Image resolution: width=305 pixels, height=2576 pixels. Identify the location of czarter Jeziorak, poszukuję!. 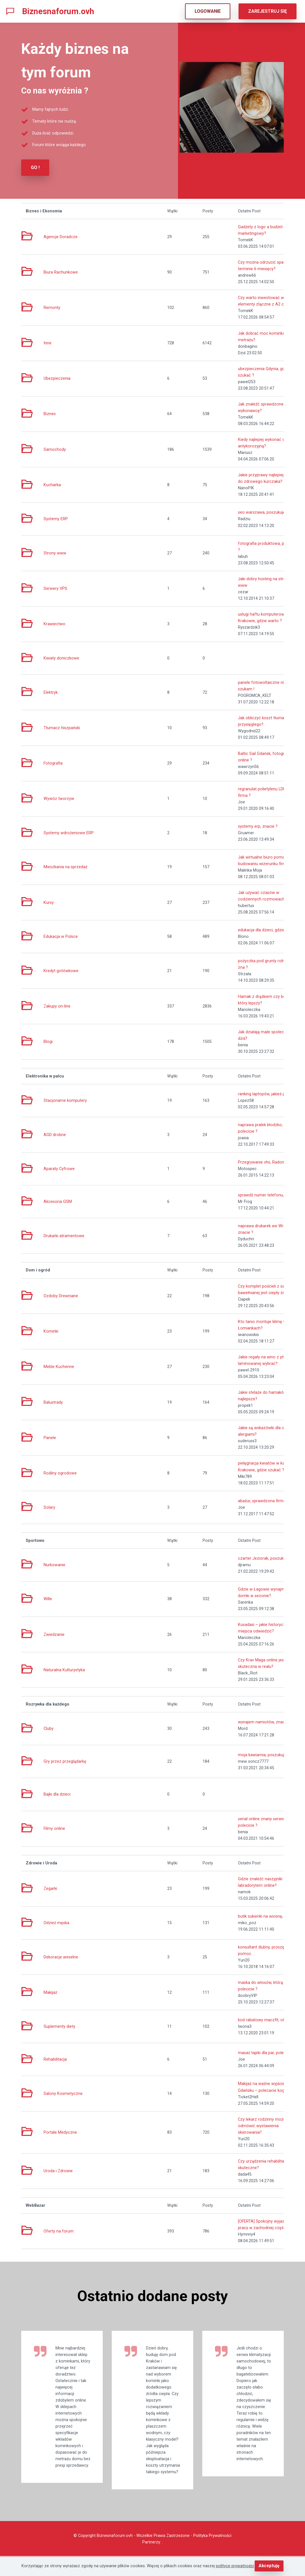
(264, 1557).